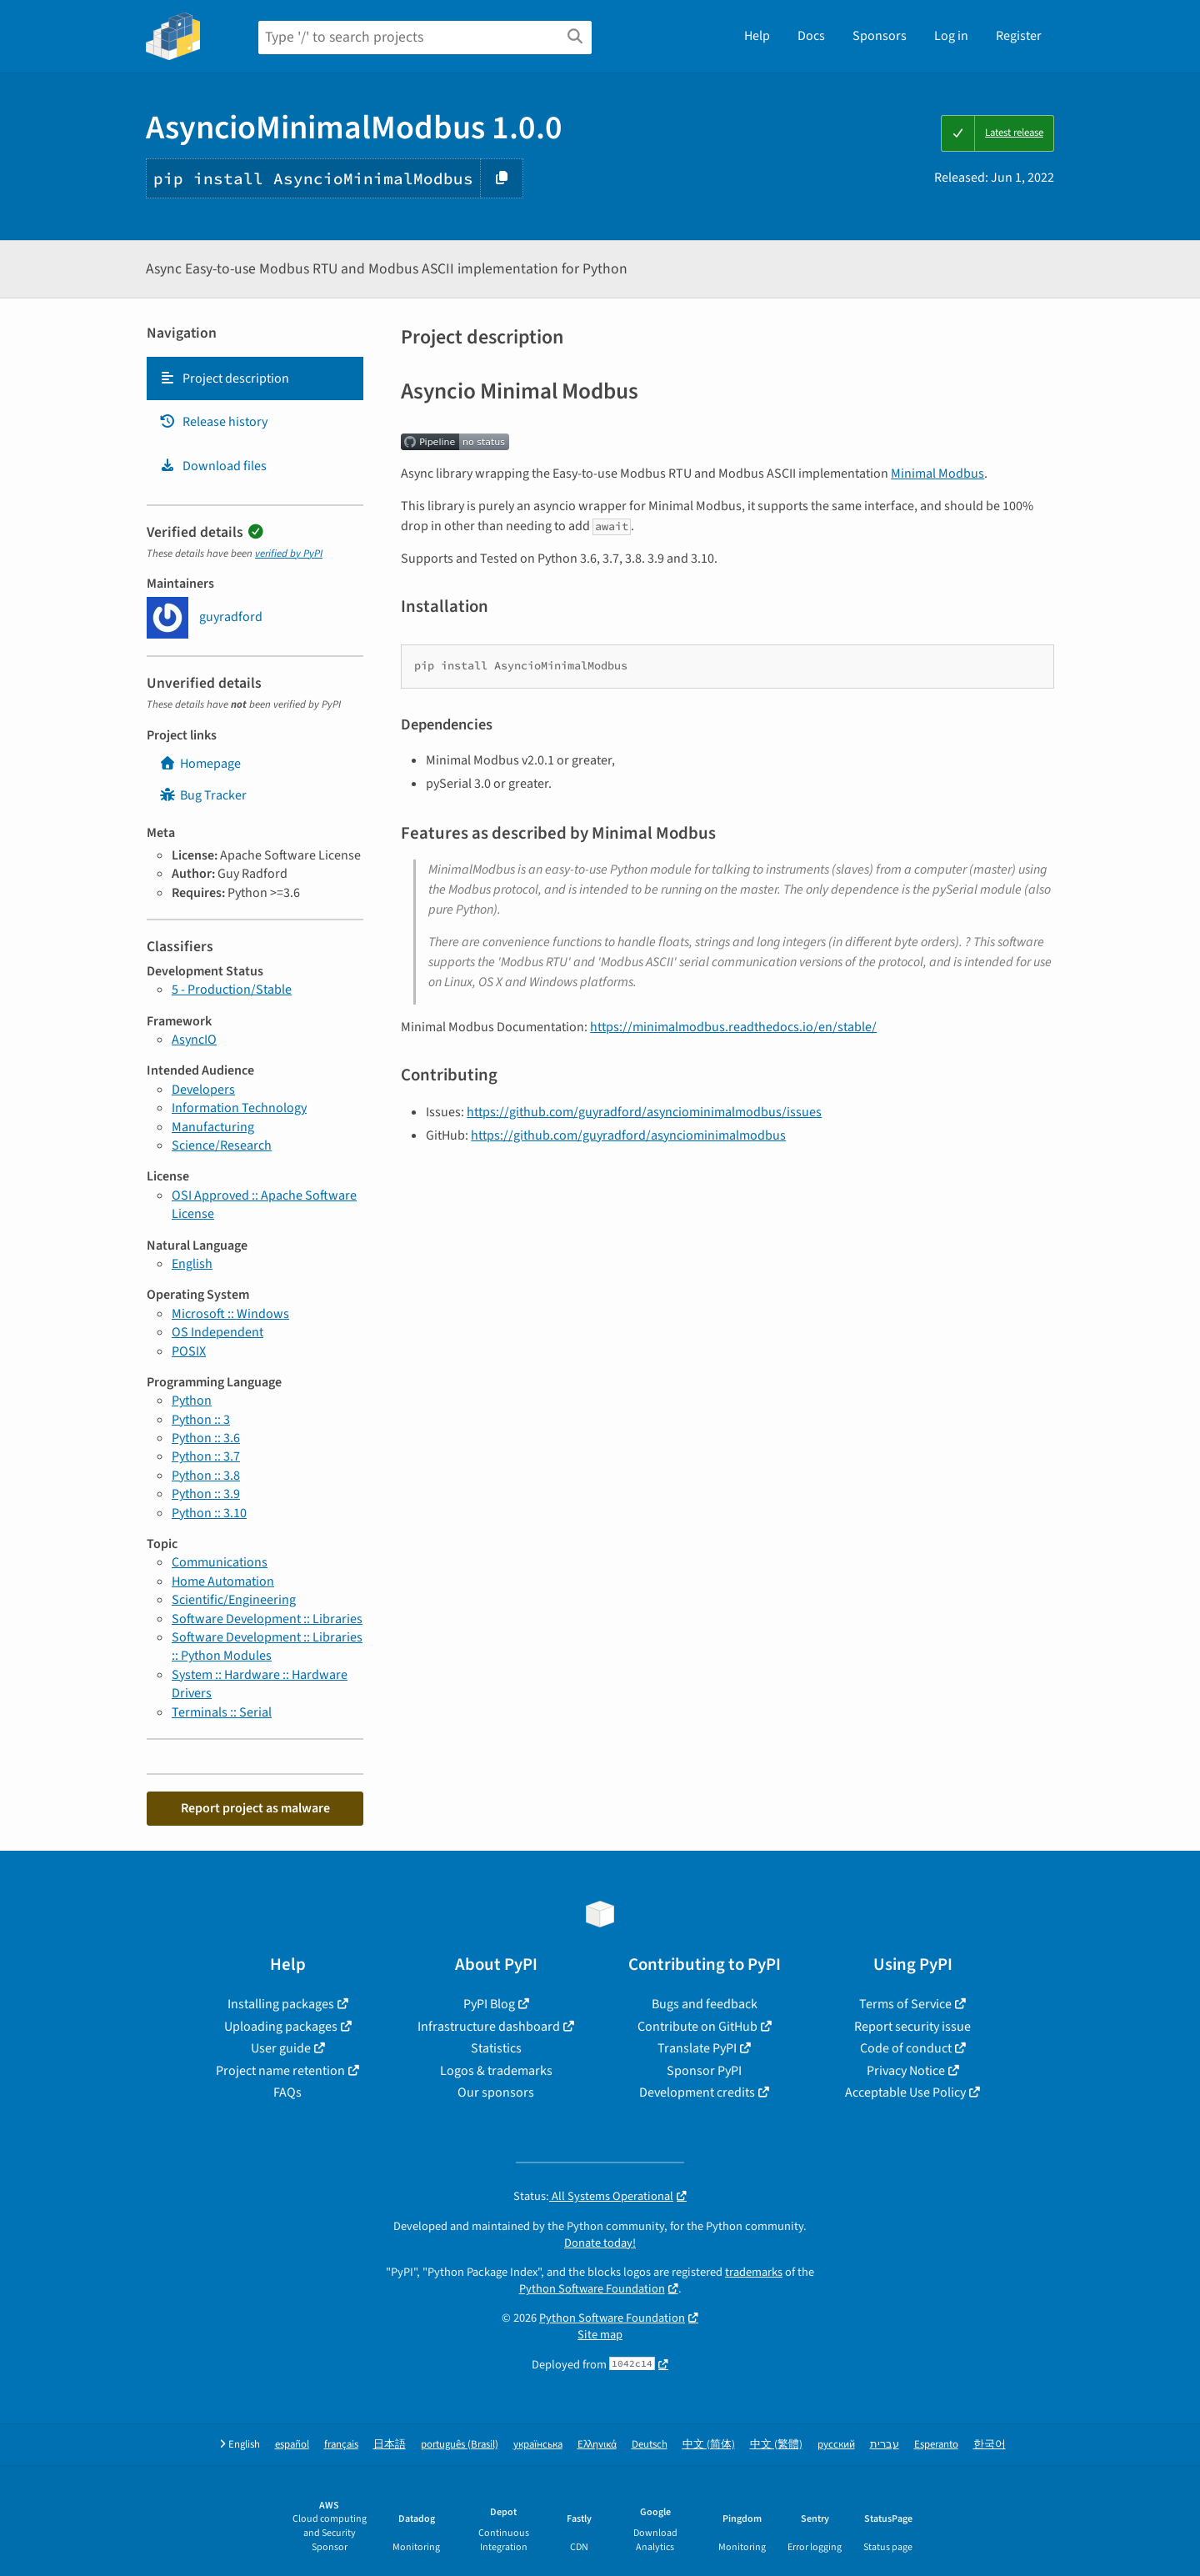  I want to click on Project description [Project description. Focus will be moved to the description.], so click(224, 378).